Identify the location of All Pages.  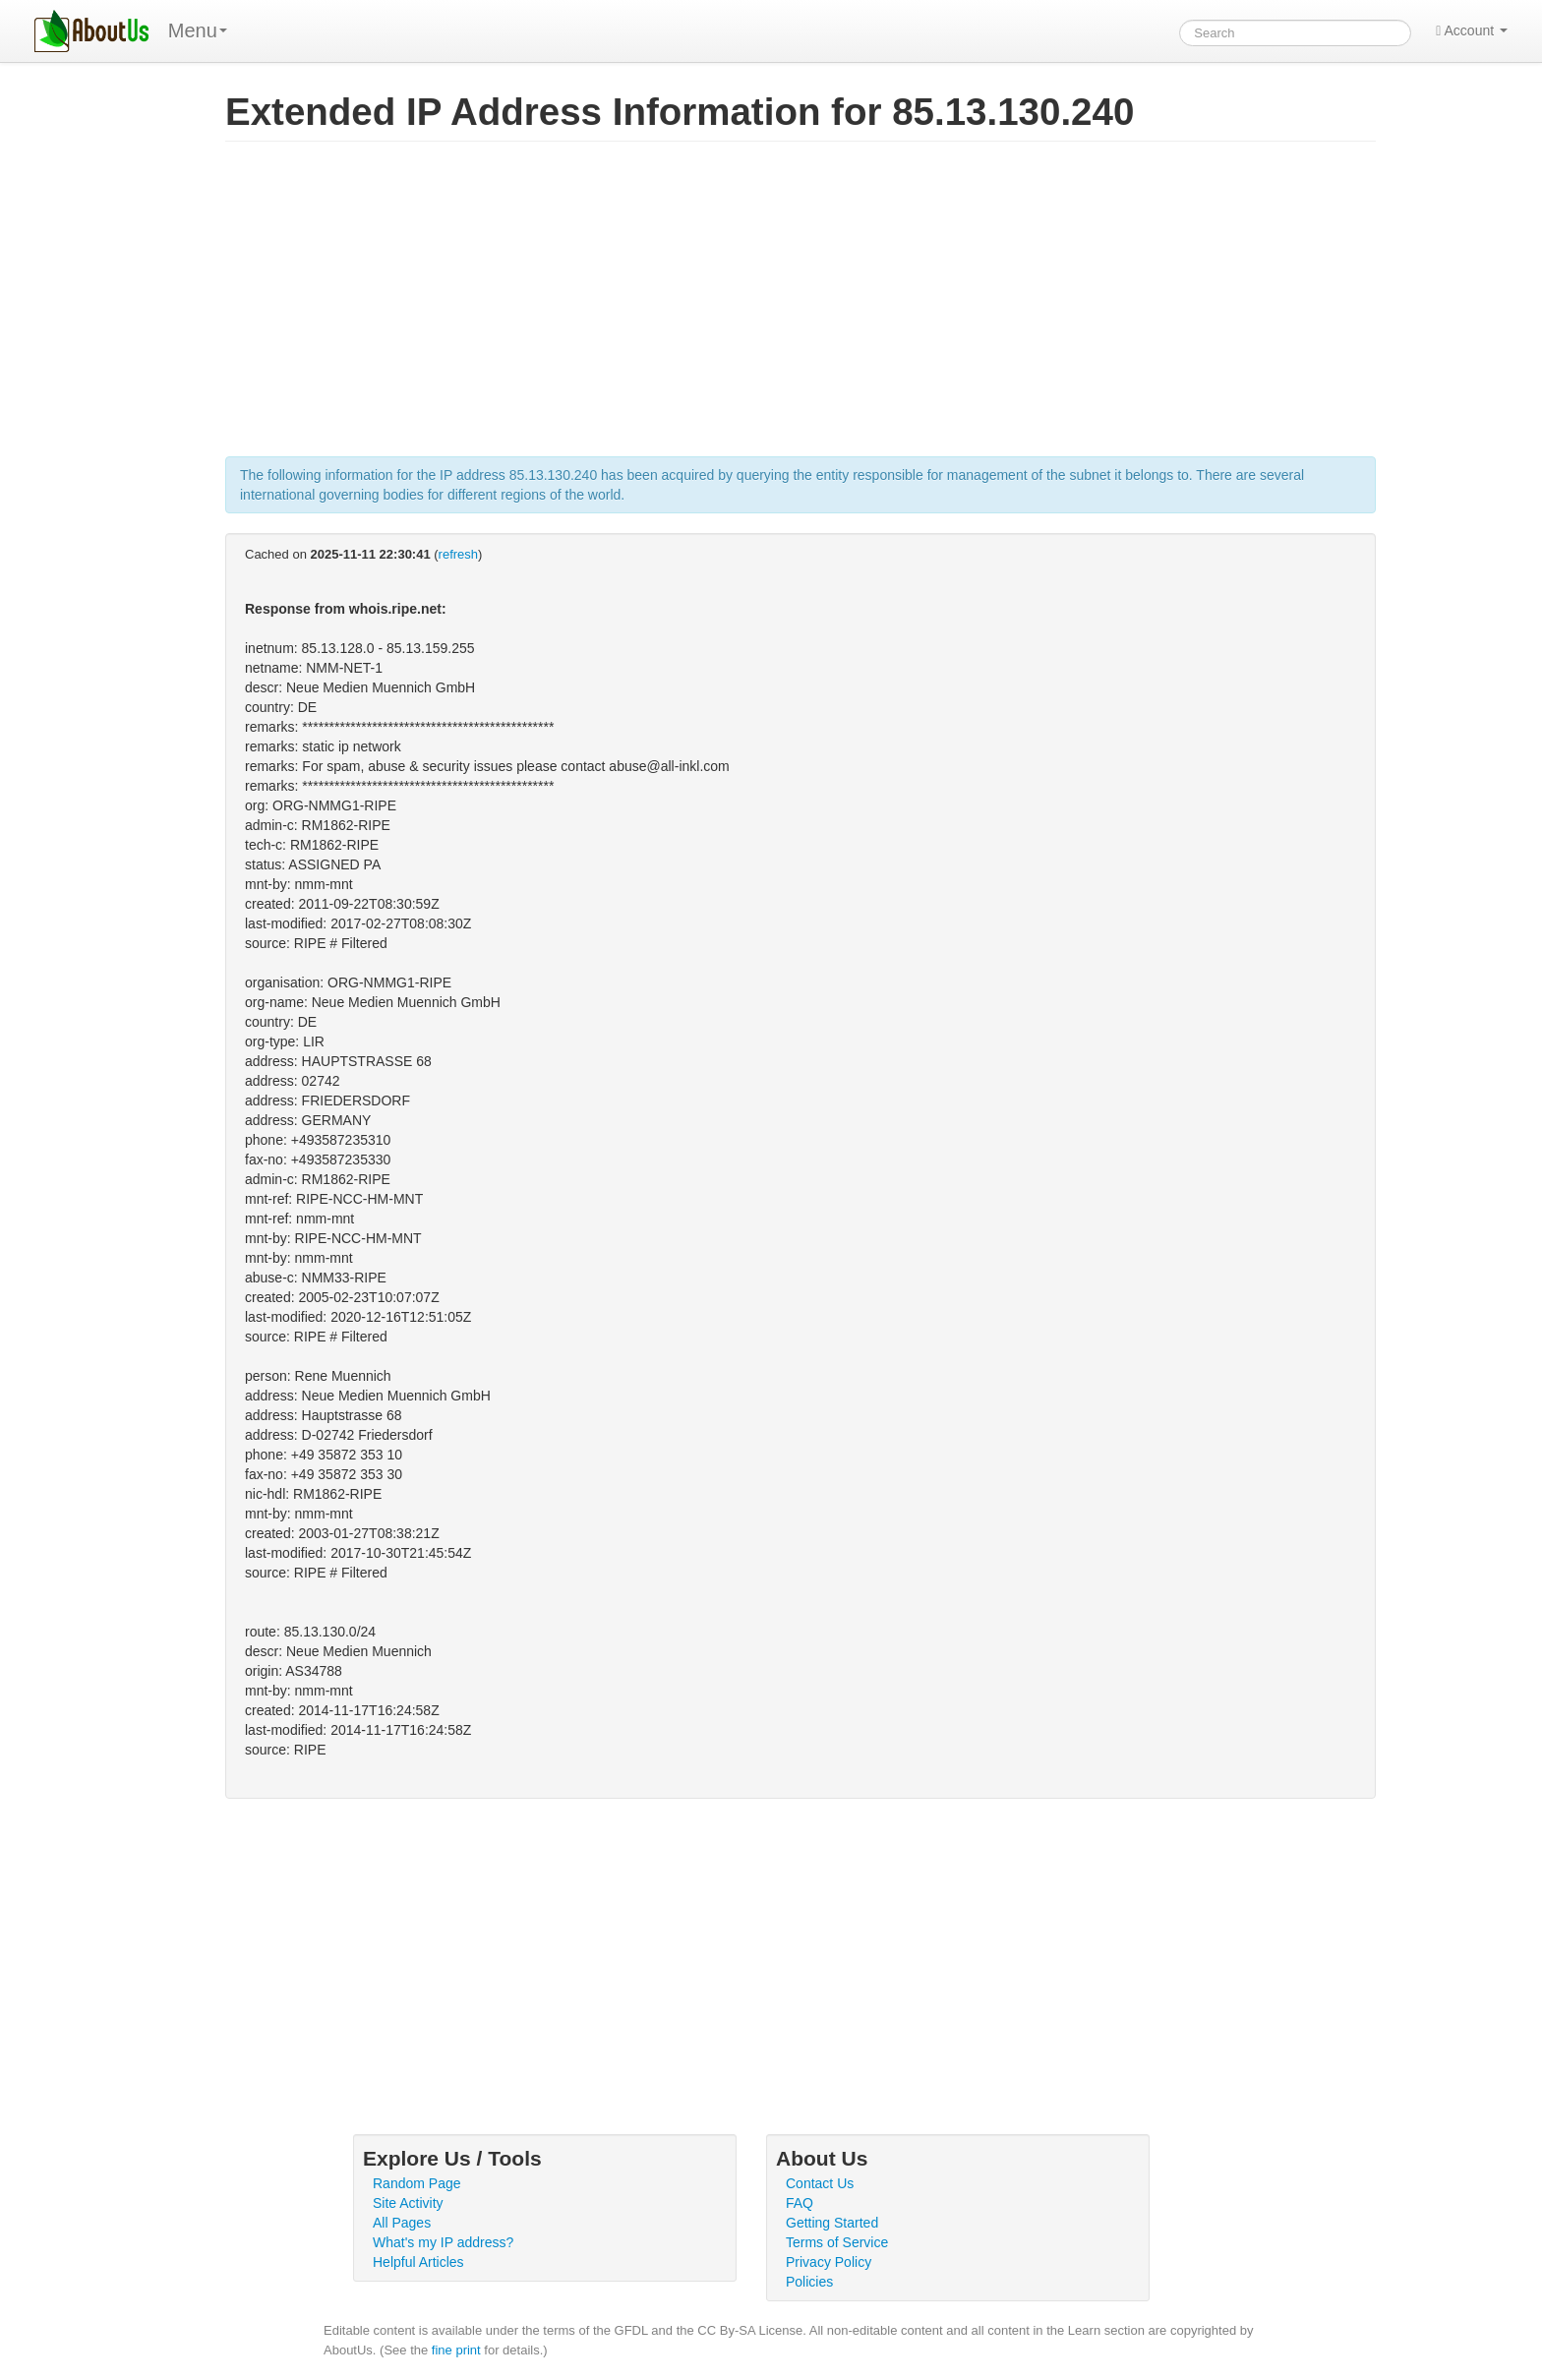
(402, 2223).